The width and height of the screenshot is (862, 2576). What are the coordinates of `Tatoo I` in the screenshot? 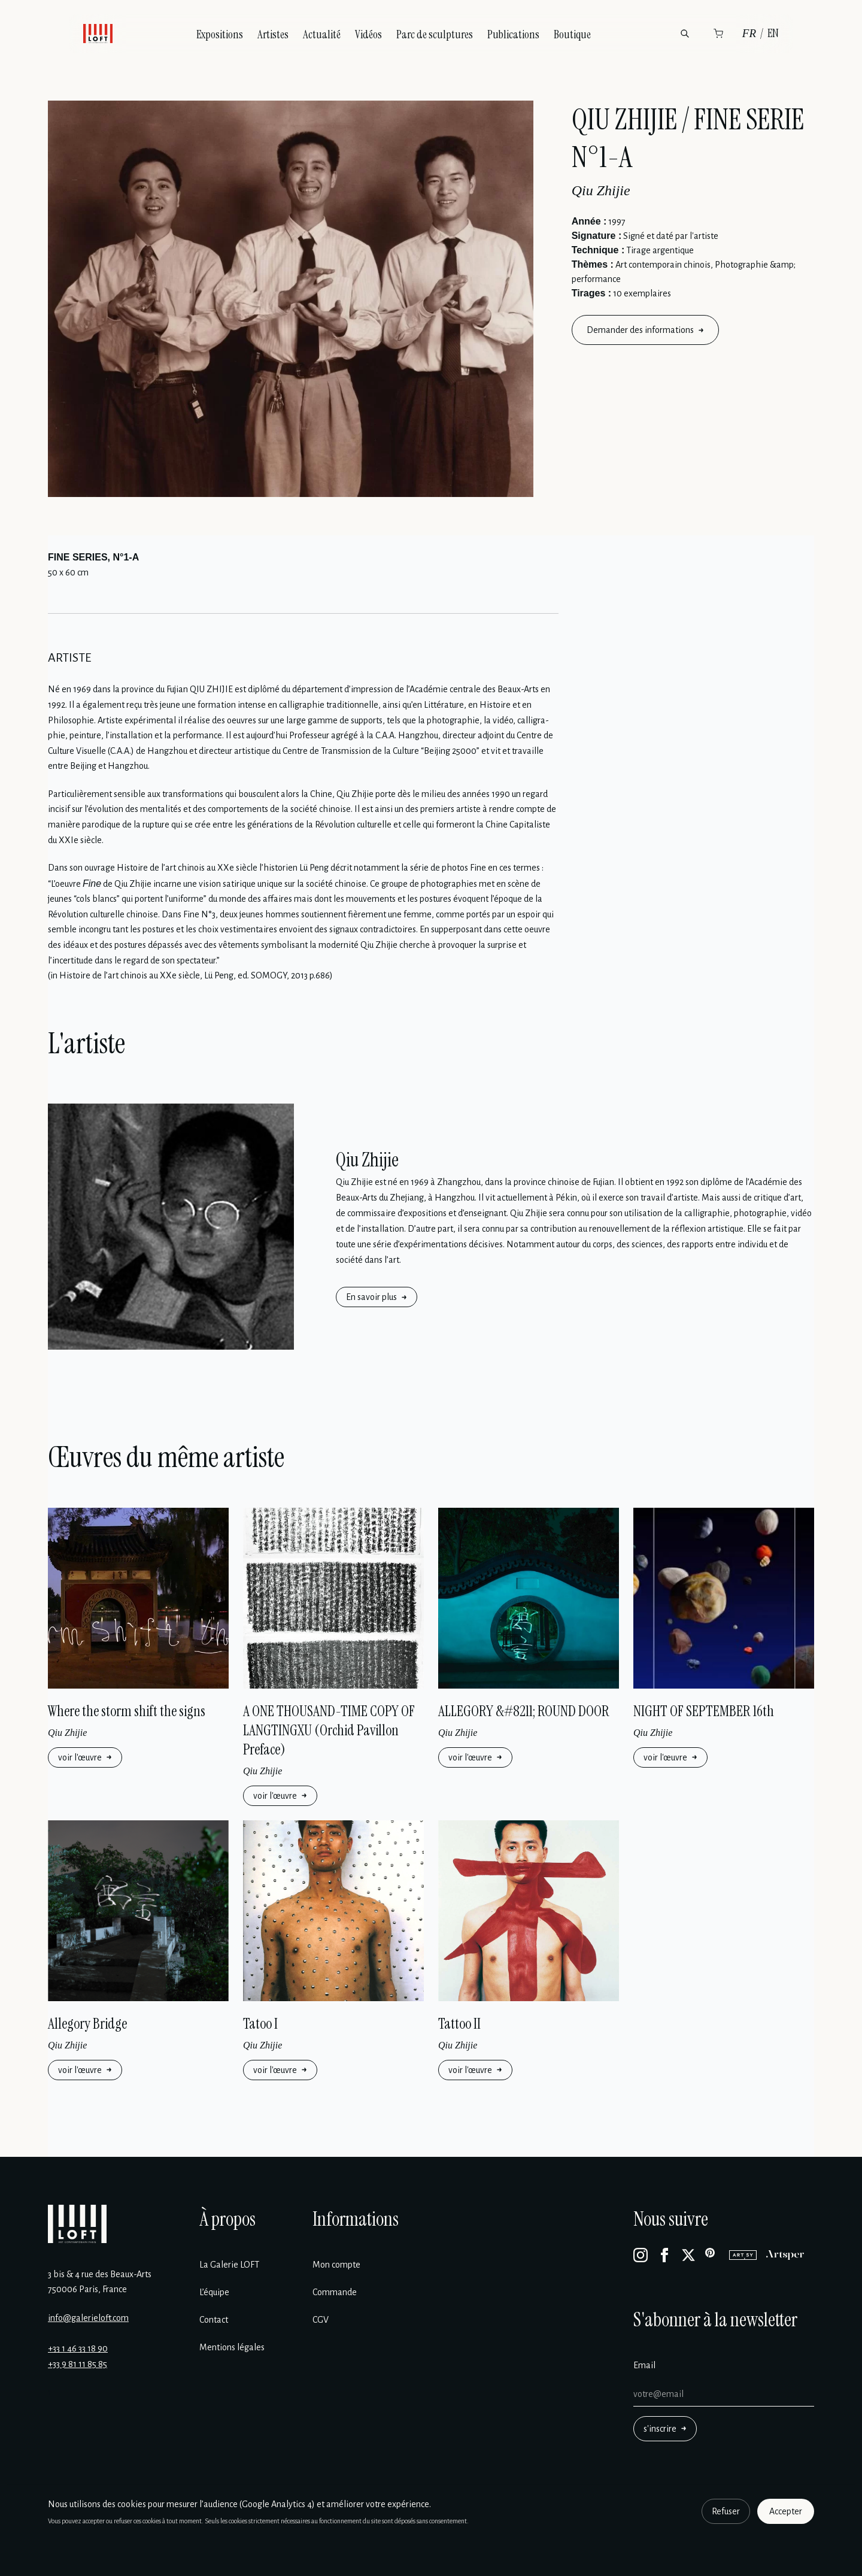 It's located at (260, 2023).